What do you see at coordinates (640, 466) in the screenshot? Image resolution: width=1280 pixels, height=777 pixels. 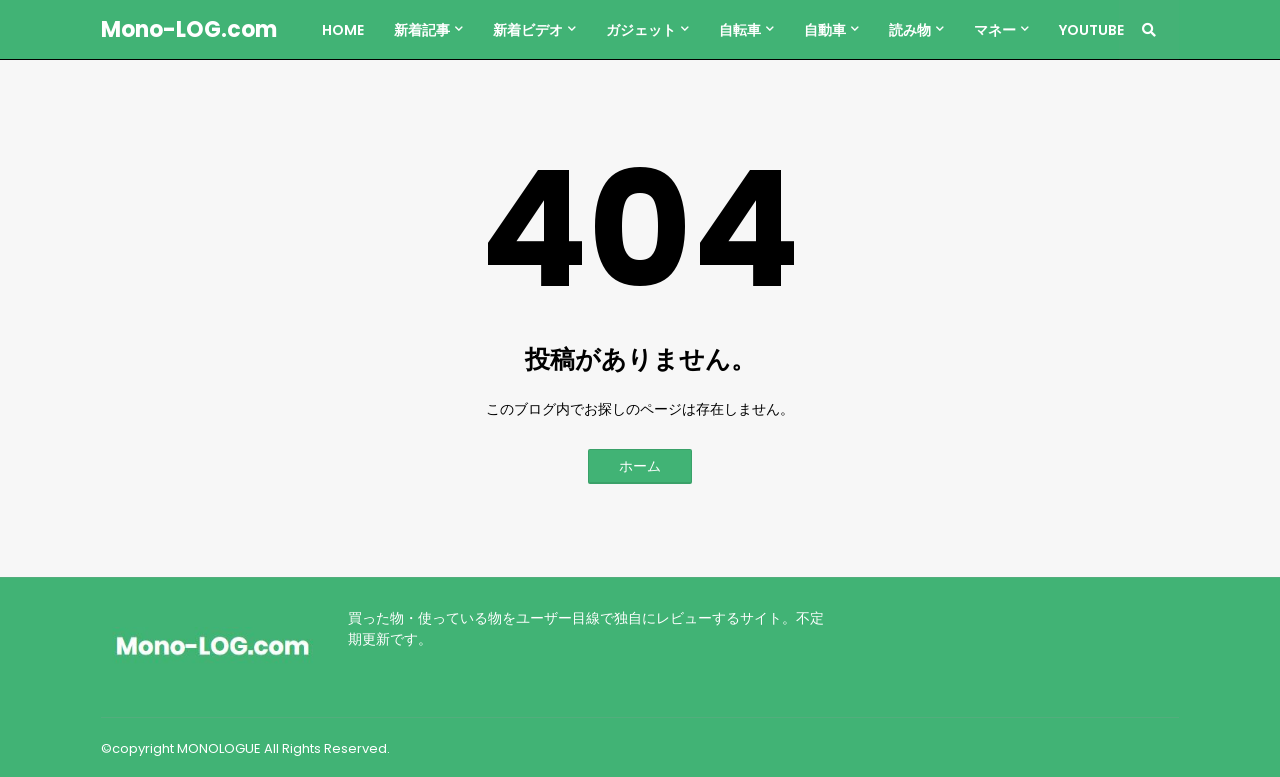 I see `ホーム` at bounding box center [640, 466].